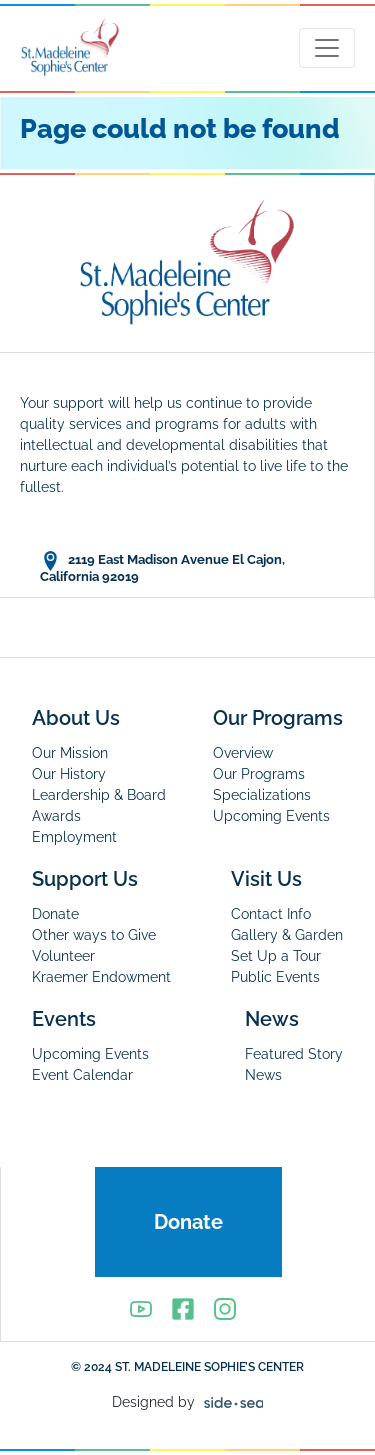 The height and width of the screenshot is (1455, 375). Describe the element at coordinates (272, 1019) in the screenshot. I see `News` at that location.